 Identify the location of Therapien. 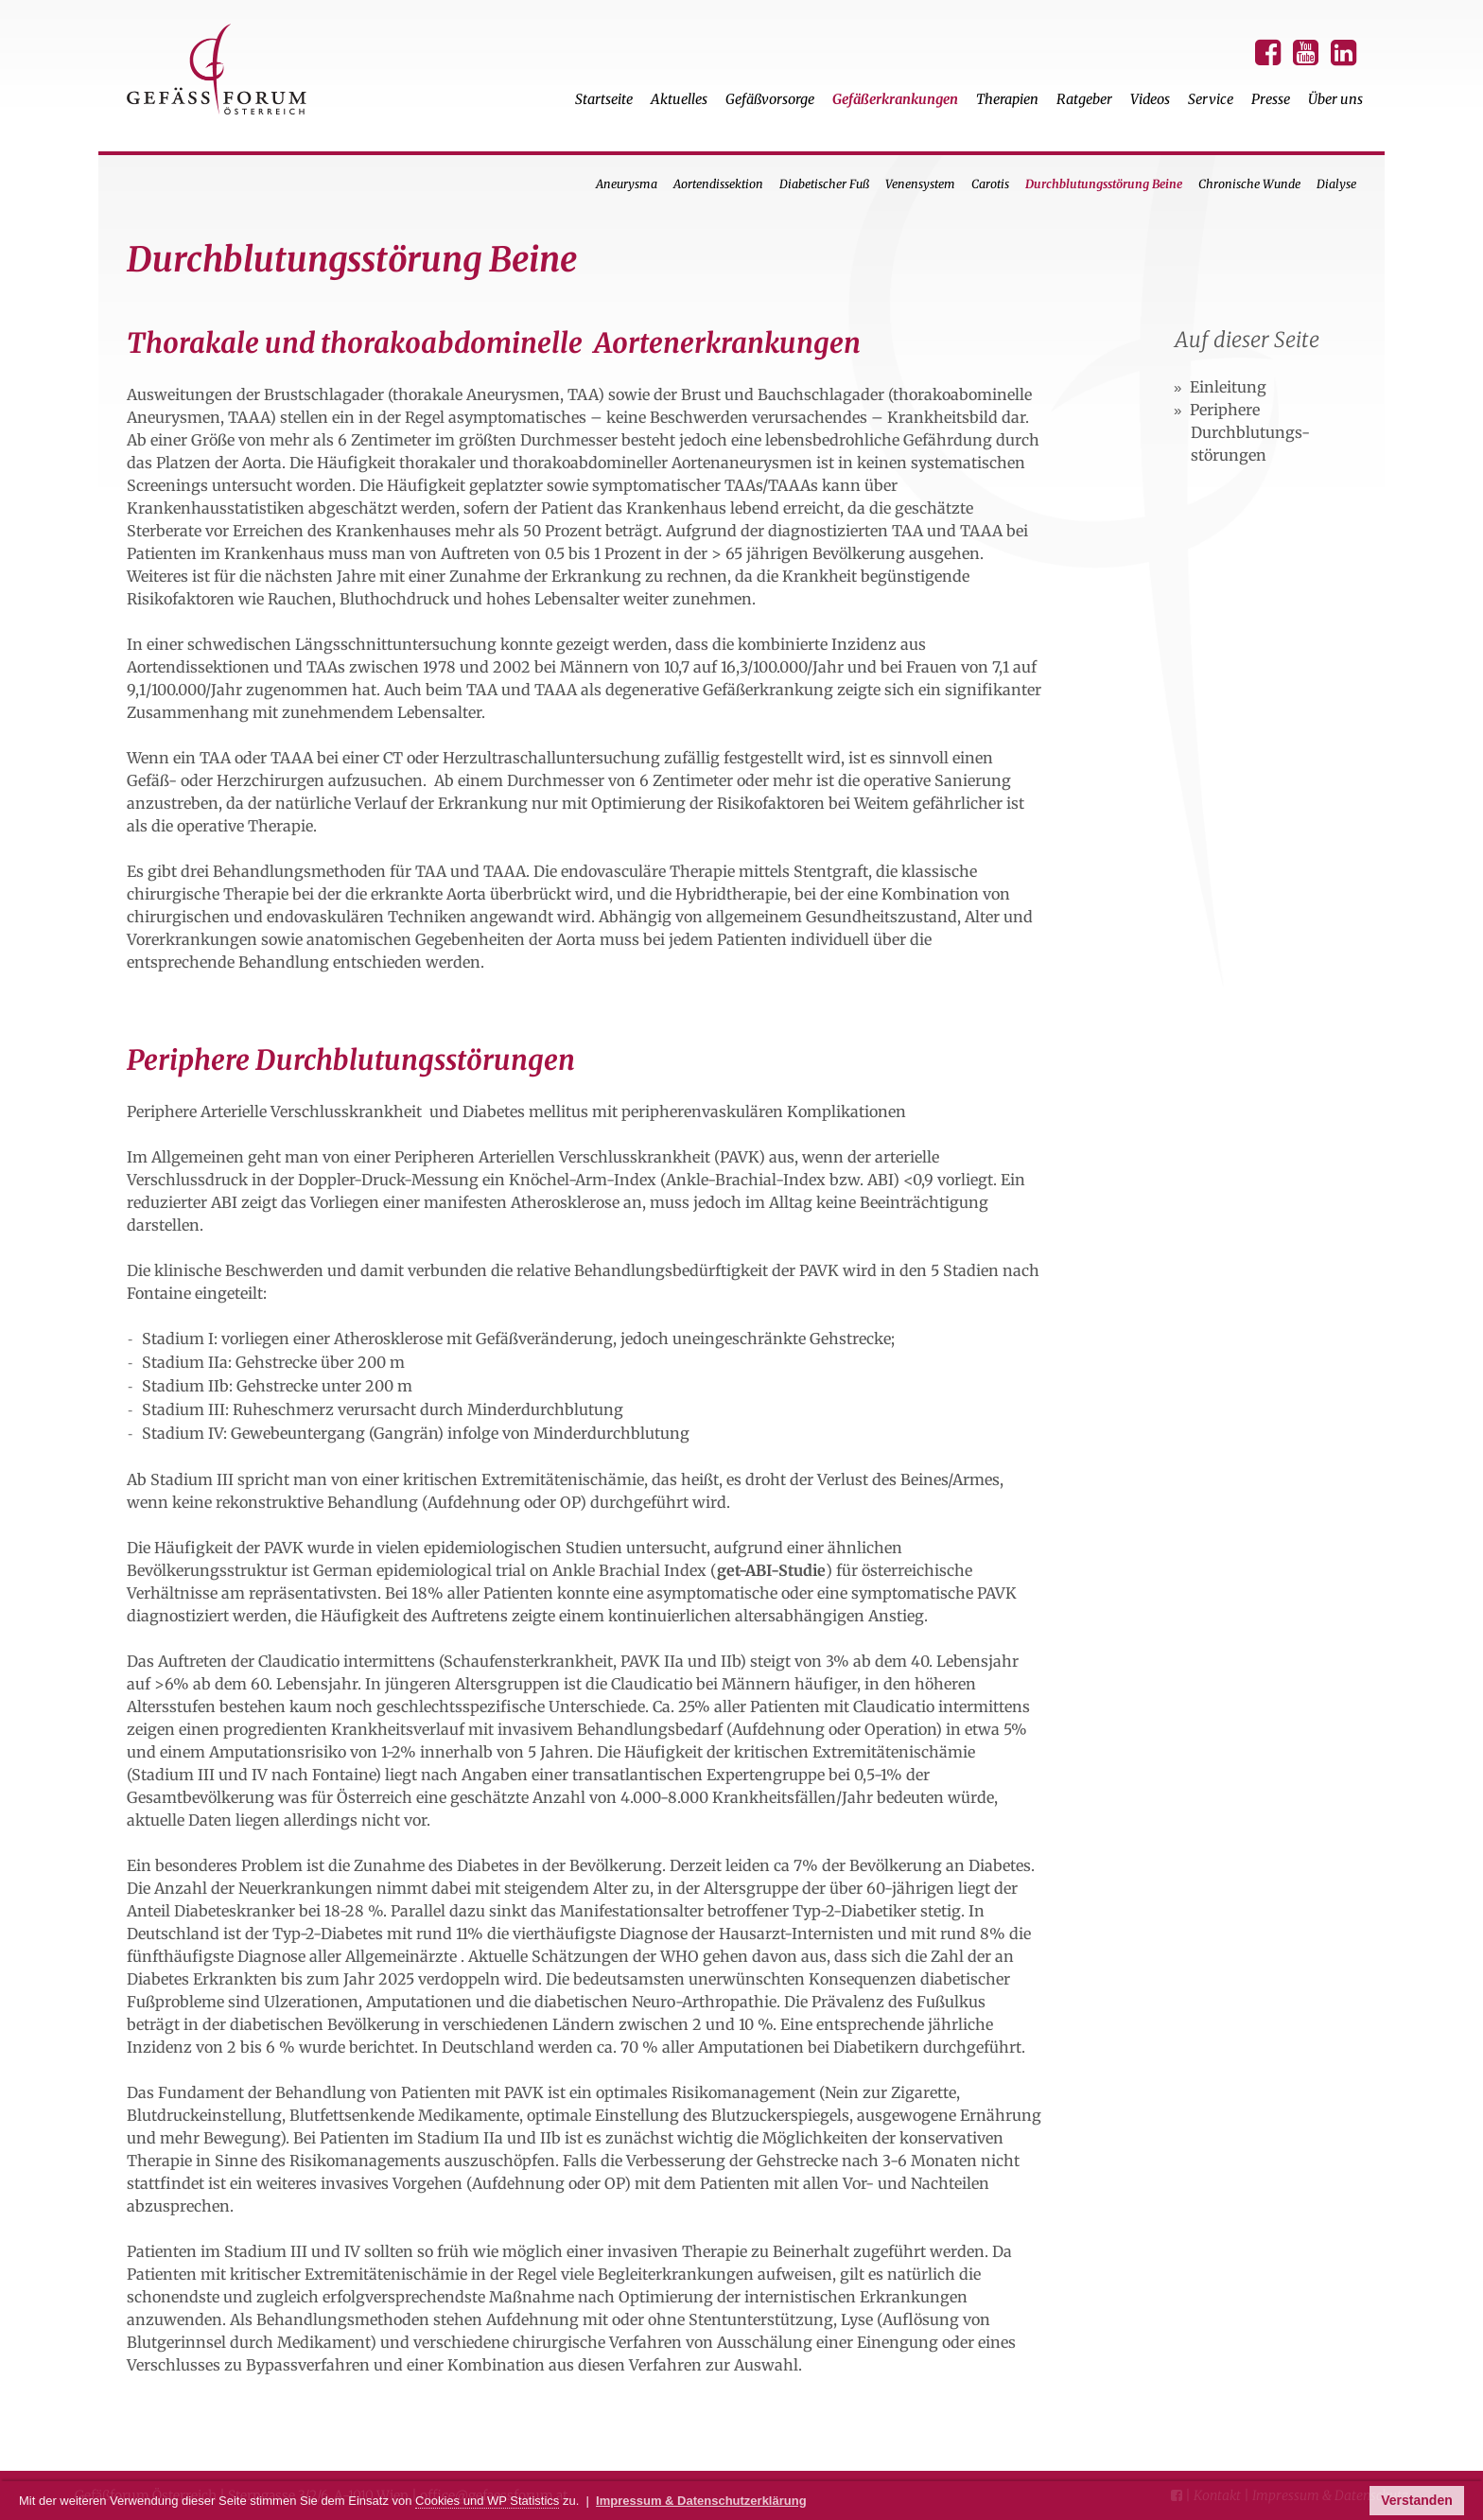
(1007, 99).